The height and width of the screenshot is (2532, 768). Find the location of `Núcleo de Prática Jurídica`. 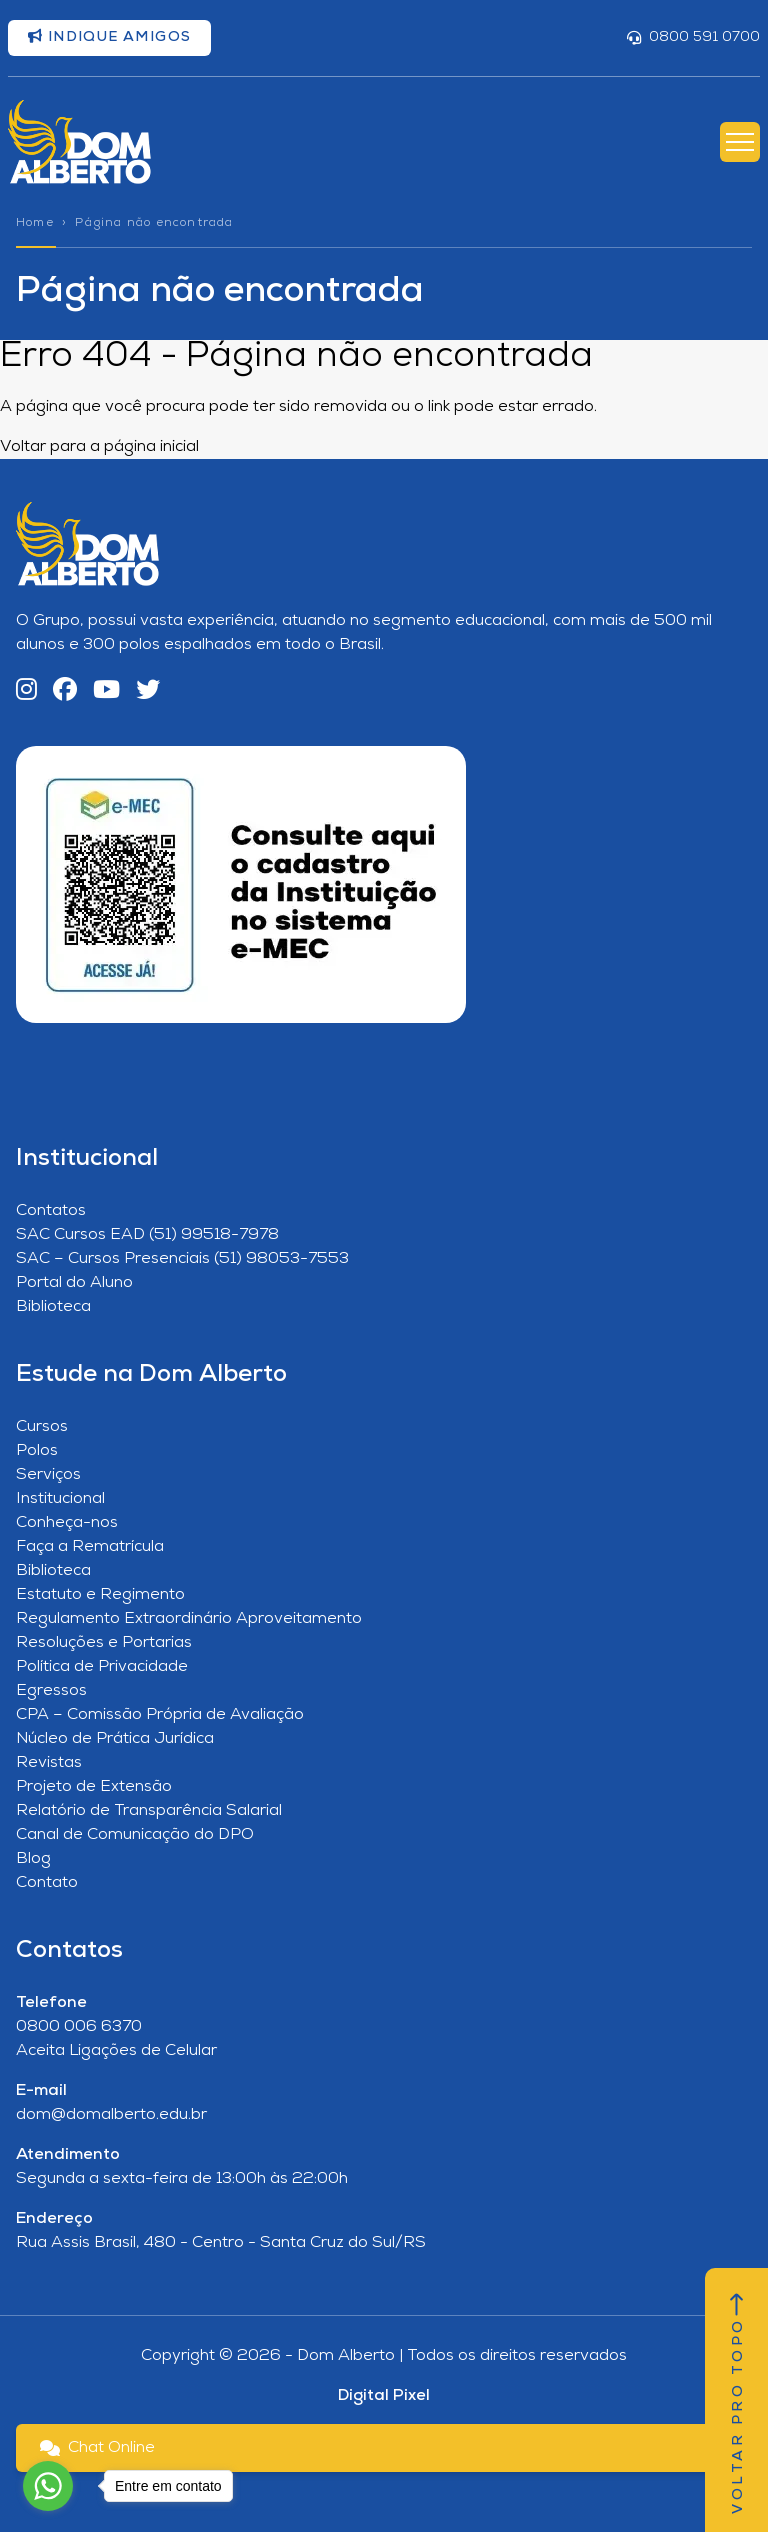

Núcleo de Prática Jurídica is located at coordinates (115, 1739).